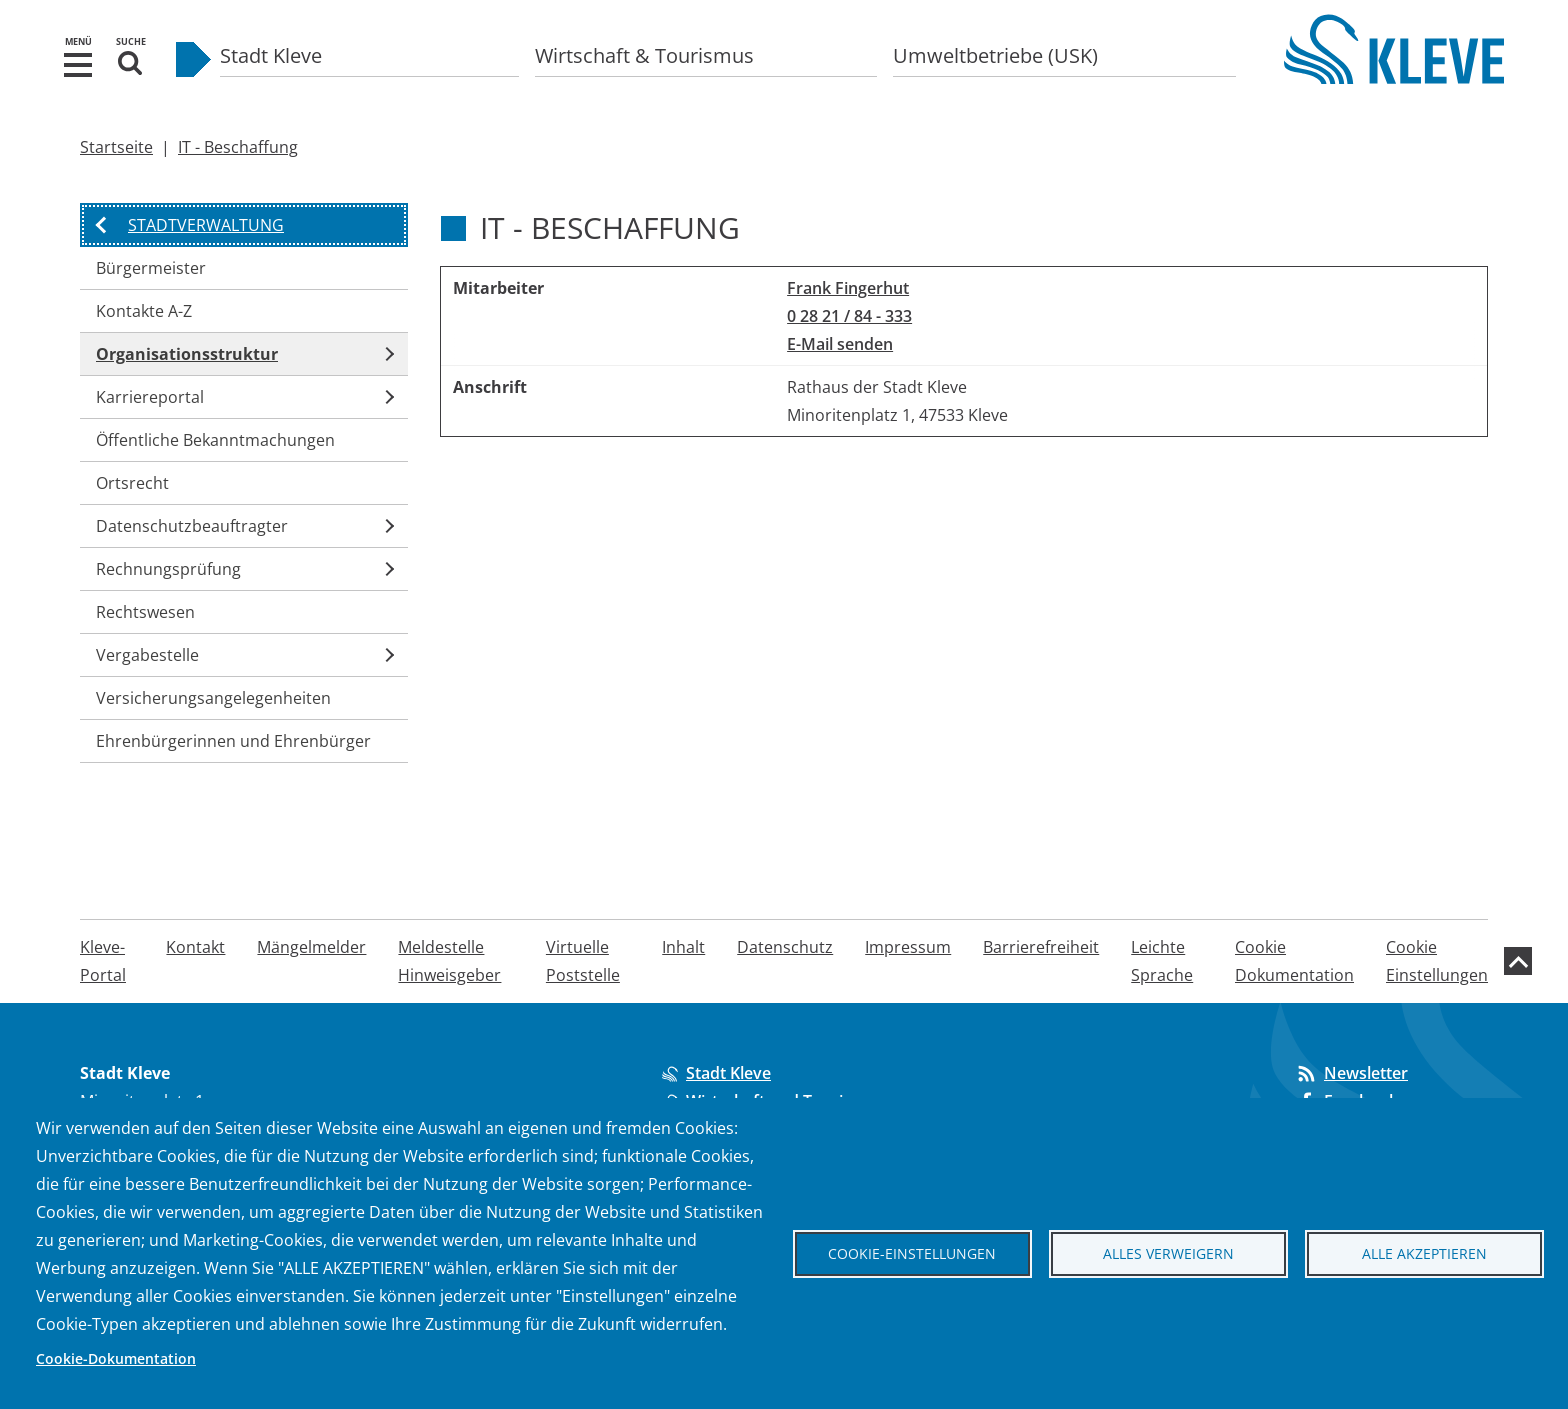  What do you see at coordinates (1518, 961) in the screenshot?
I see `[zum Seitenanfang]` at bounding box center [1518, 961].